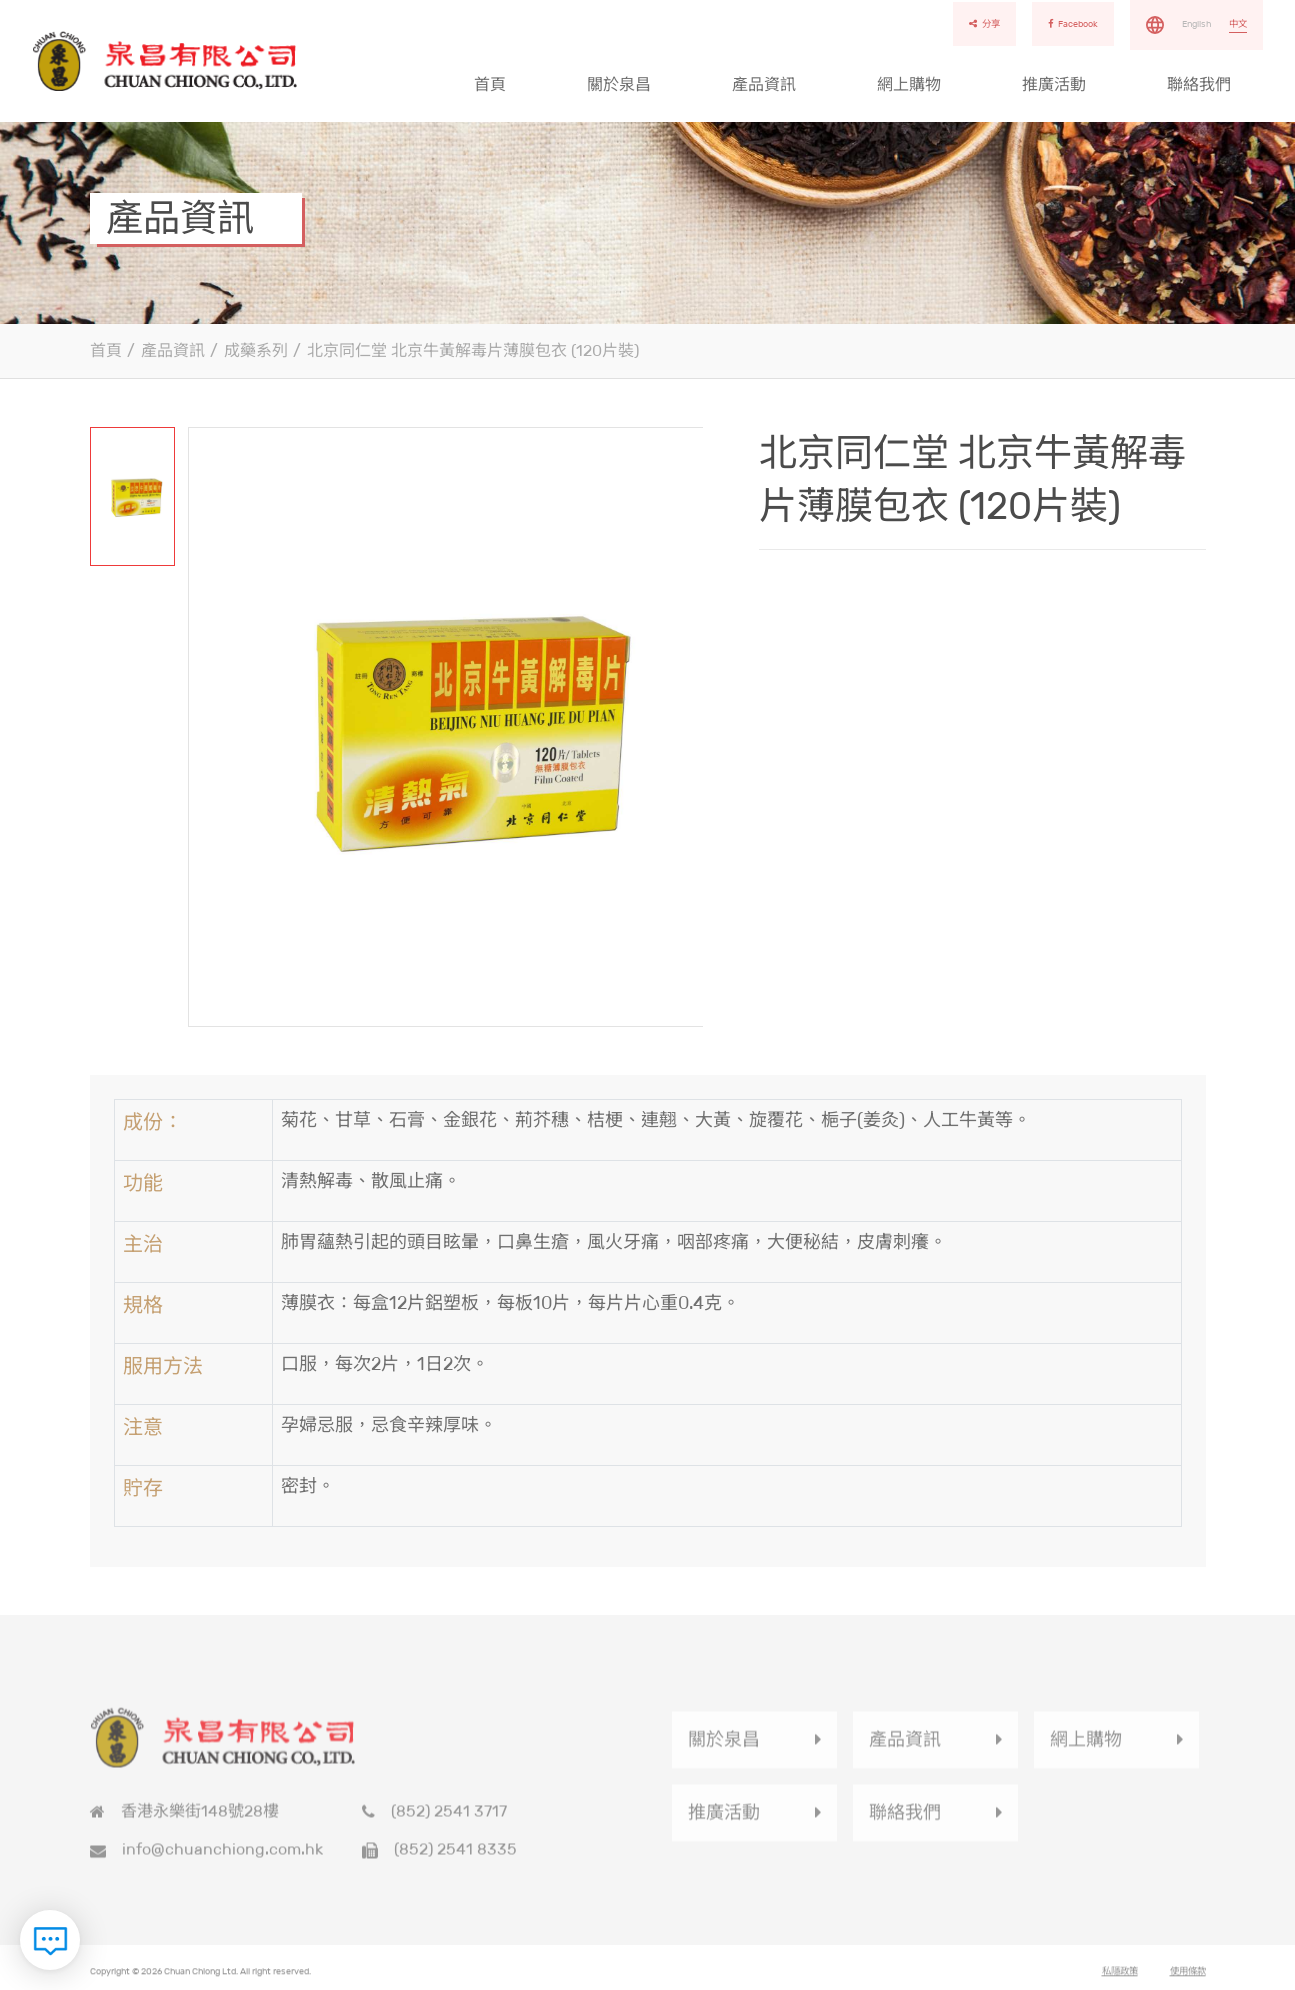  Describe the element at coordinates (473, 350) in the screenshot. I see `北京同仁堂 北京牛黃解毒片薄膜包衣 (120片裝)` at that location.